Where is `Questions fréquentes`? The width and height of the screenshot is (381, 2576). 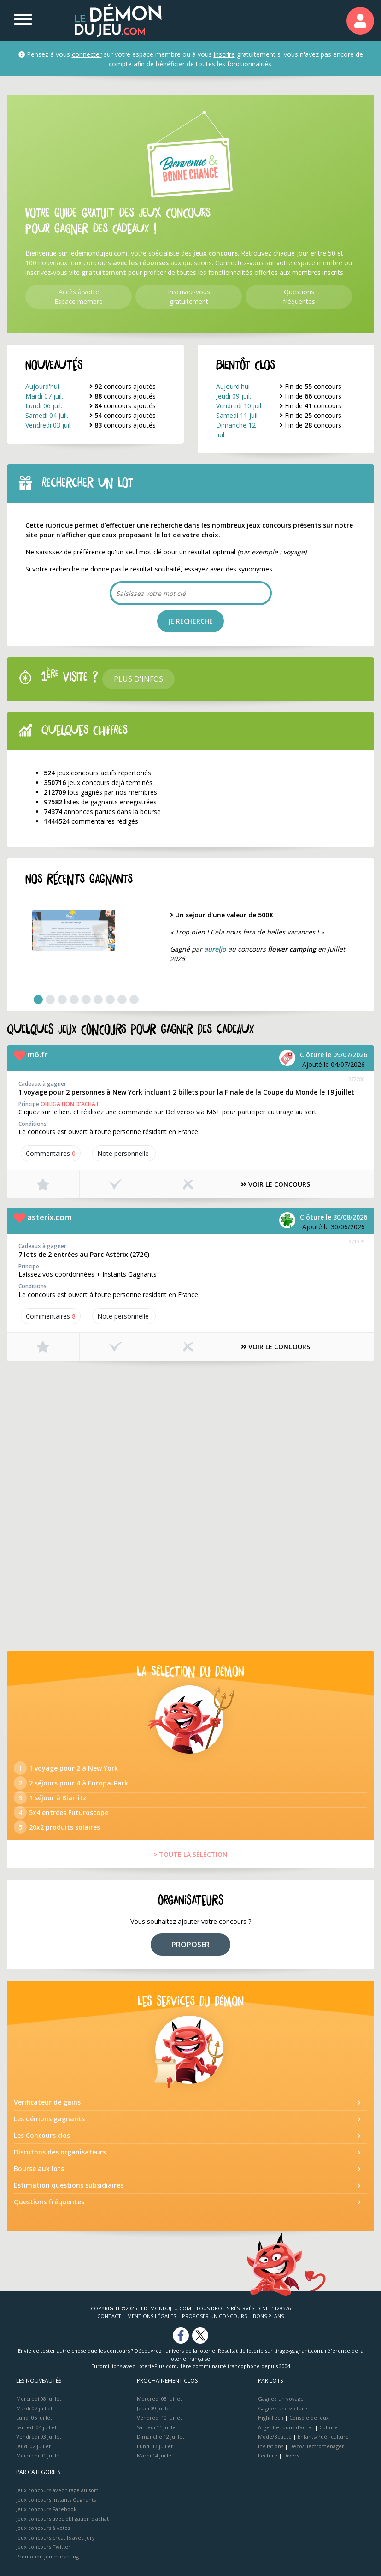
Questions fréquentes is located at coordinates (49, 2201).